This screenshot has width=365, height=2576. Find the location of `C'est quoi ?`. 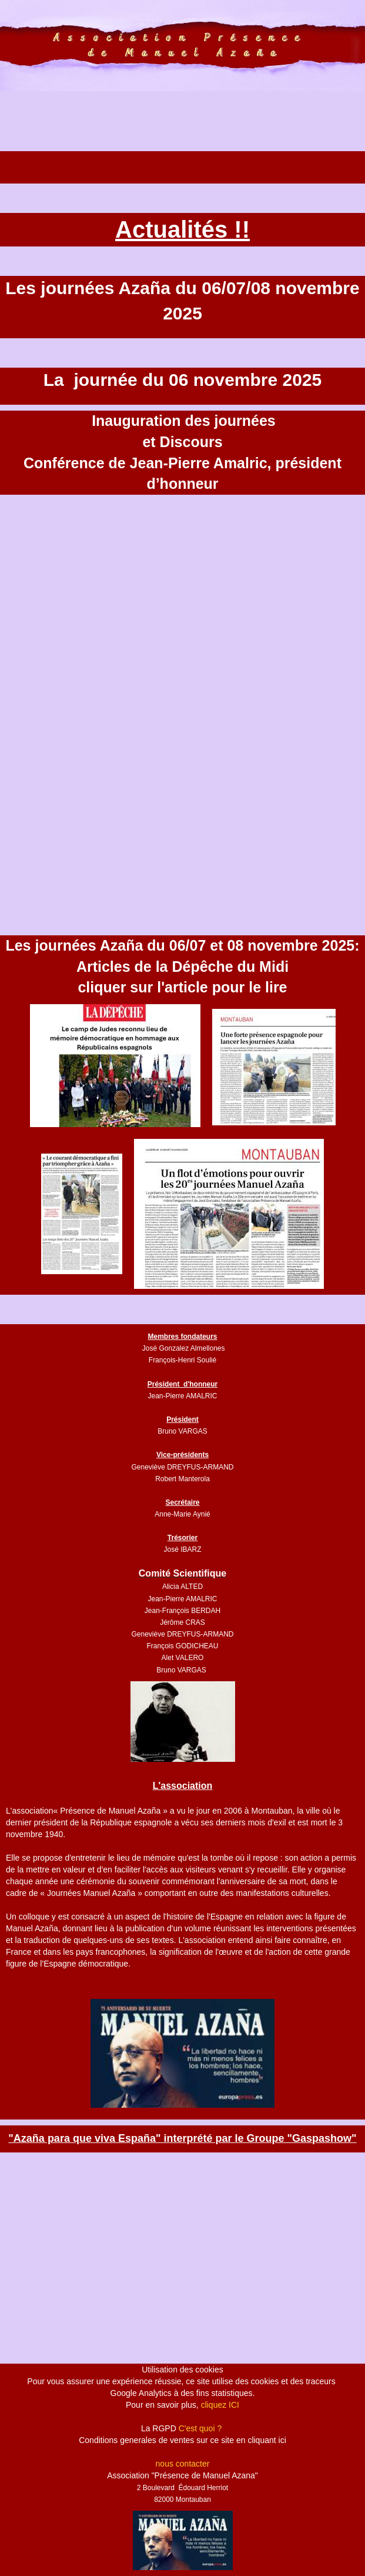

C'est quoi ? is located at coordinates (200, 2428).